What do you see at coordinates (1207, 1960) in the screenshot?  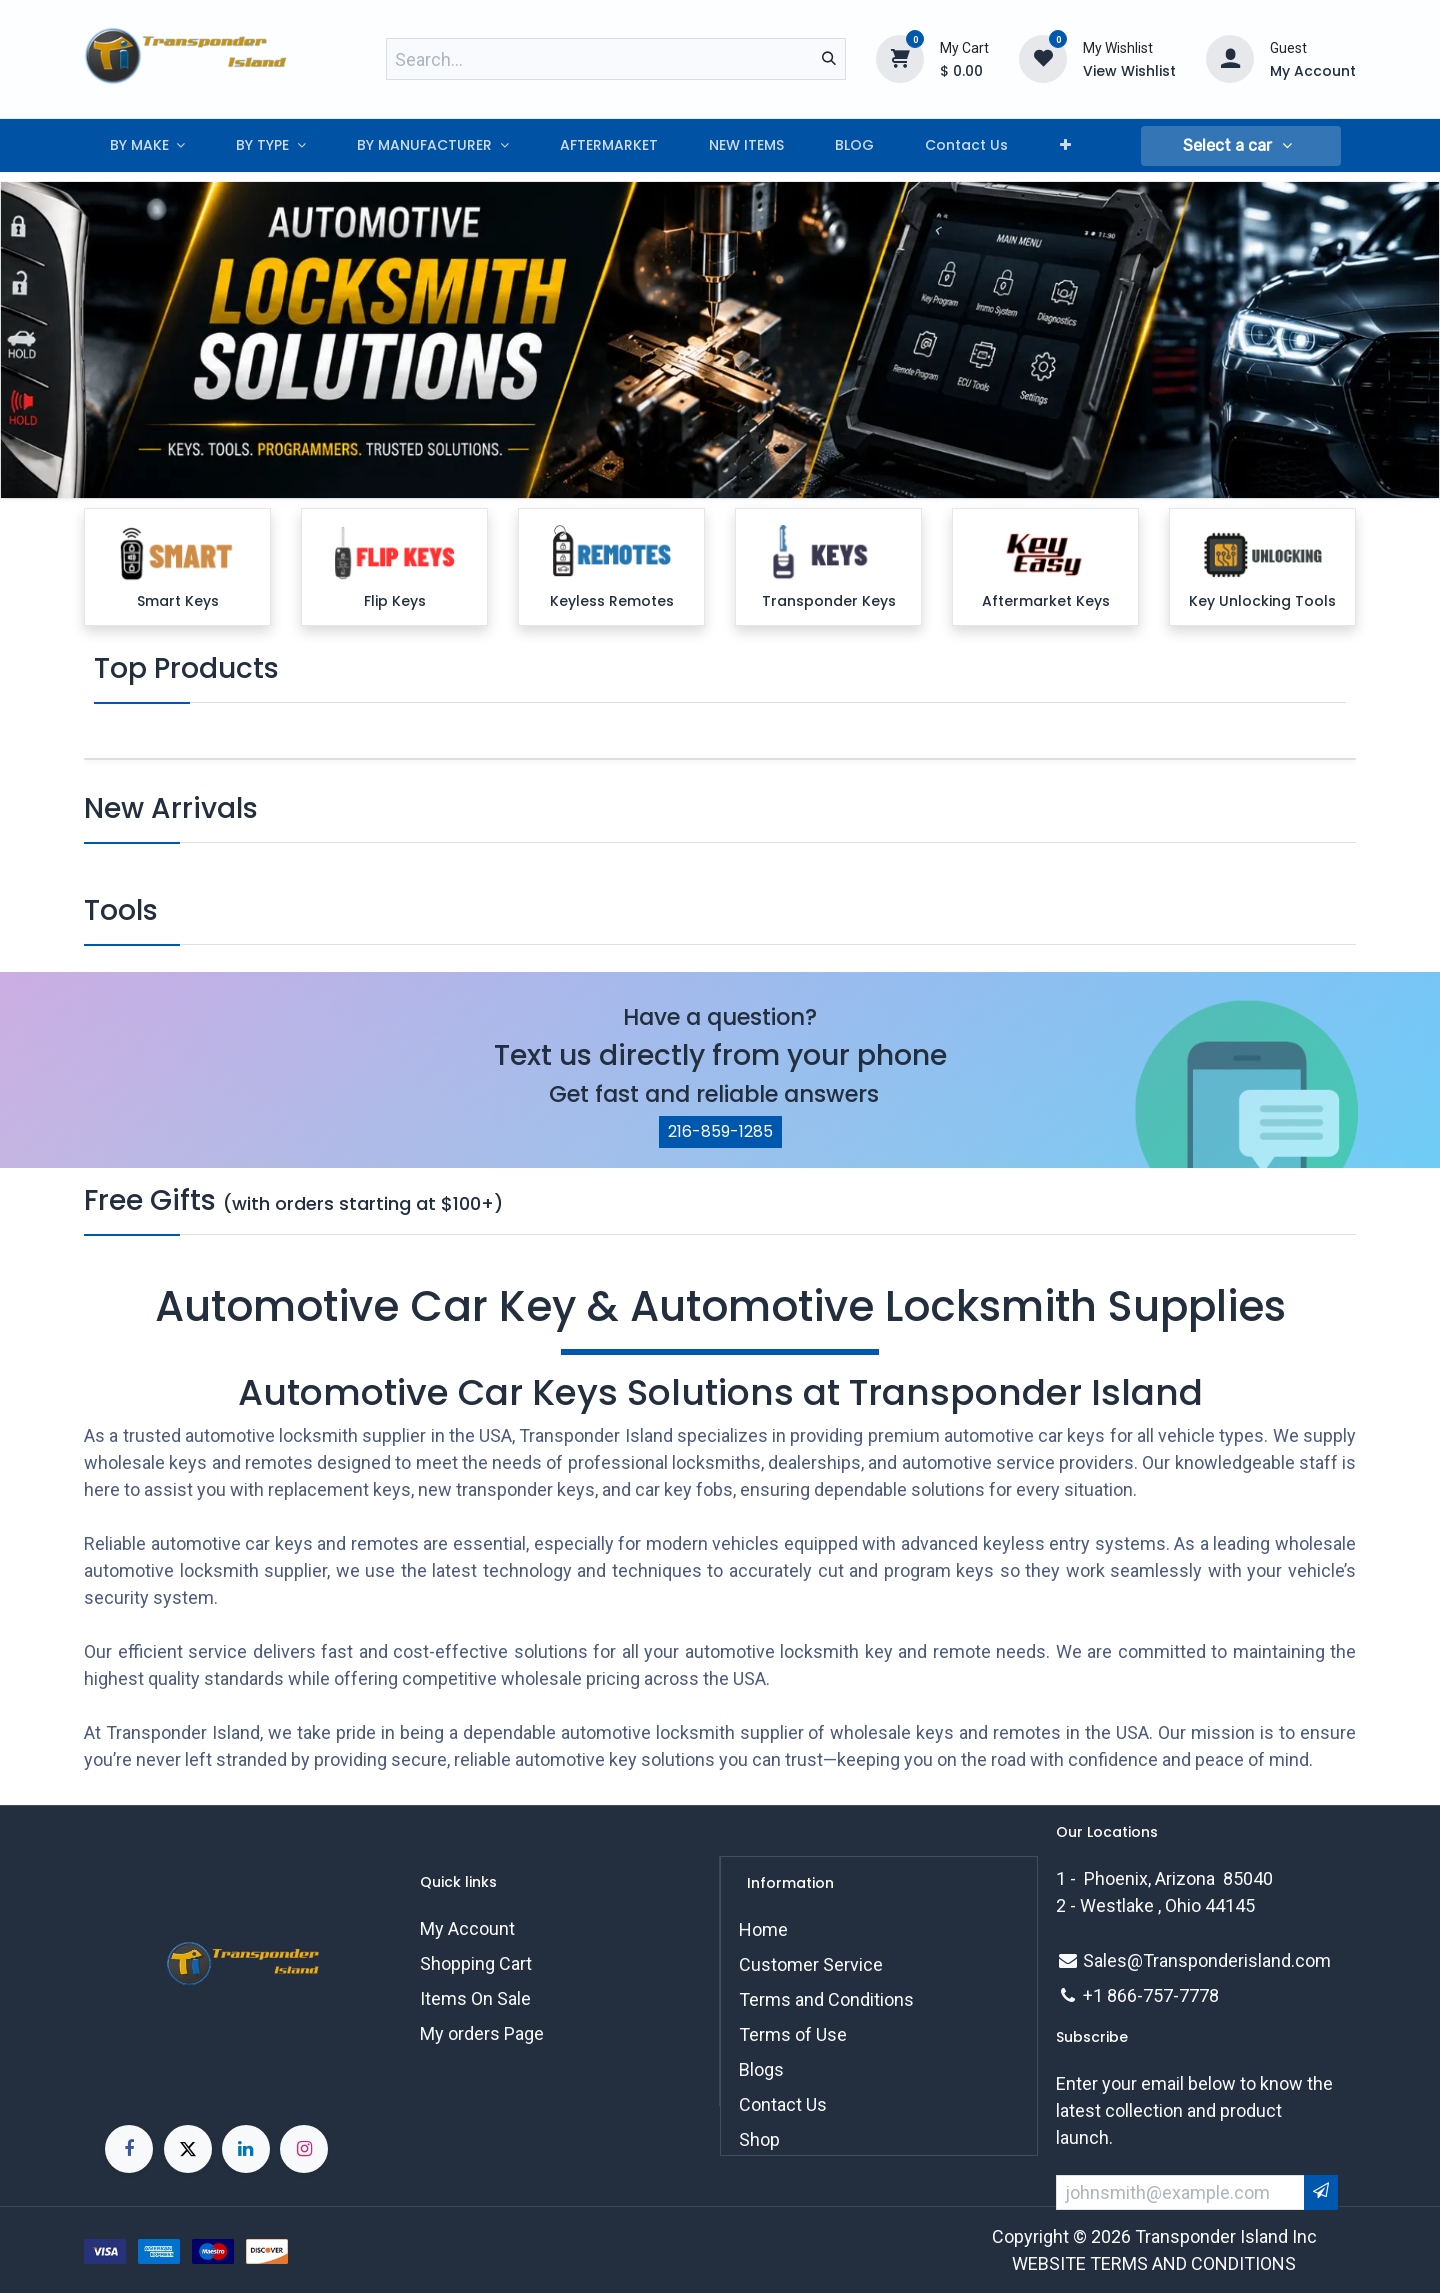 I see `Sales@Transponderisland.com` at bounding box center [1207, 1960].